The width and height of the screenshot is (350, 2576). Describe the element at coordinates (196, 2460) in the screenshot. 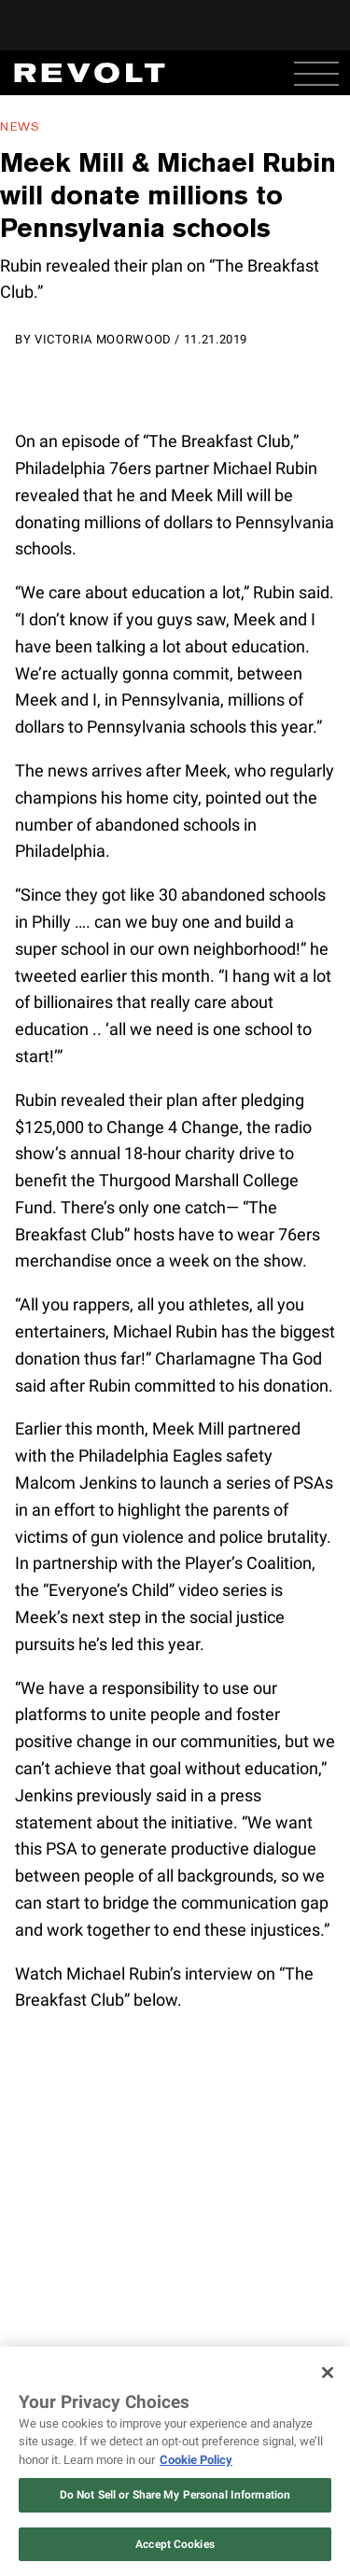

I see `Cookie Policy [More information about your privacy, opens in a new tab]` at that location.